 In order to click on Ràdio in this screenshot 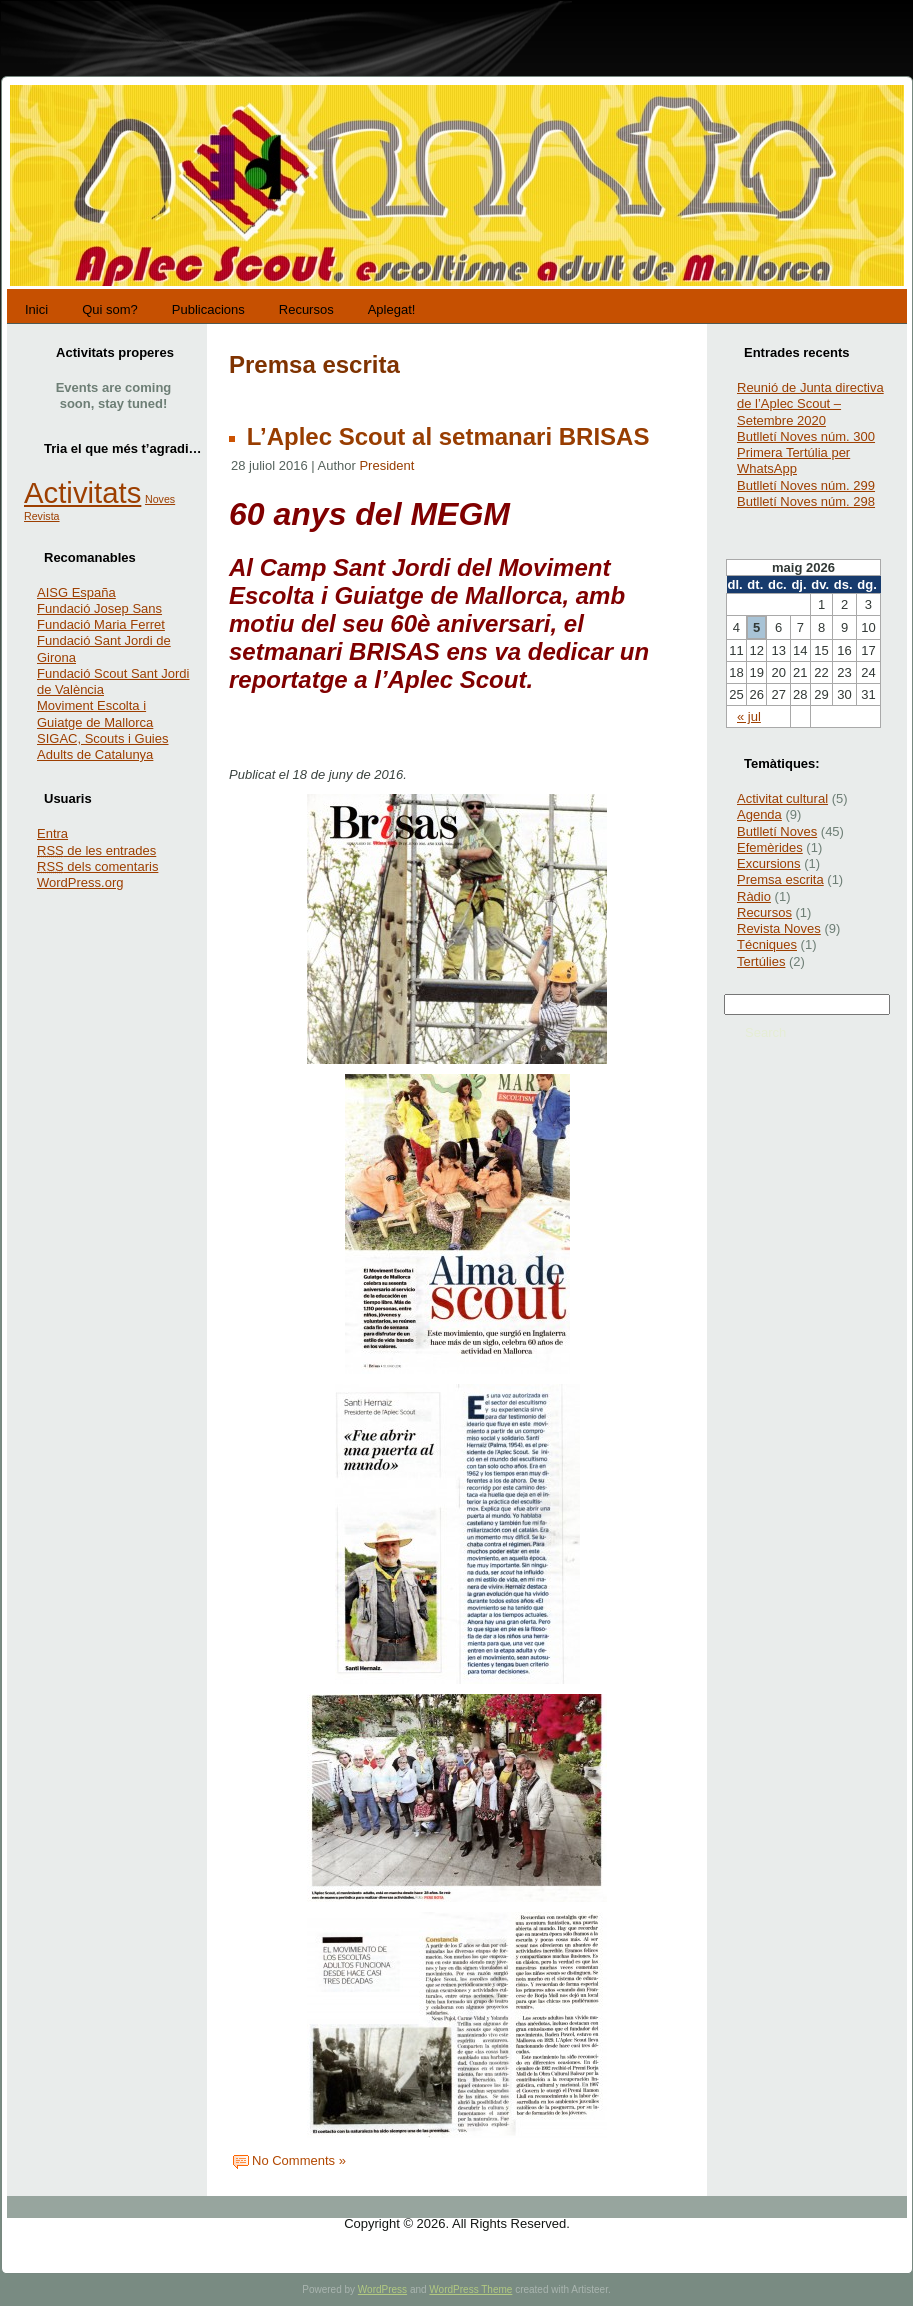, I will do `click(754, 896)`.